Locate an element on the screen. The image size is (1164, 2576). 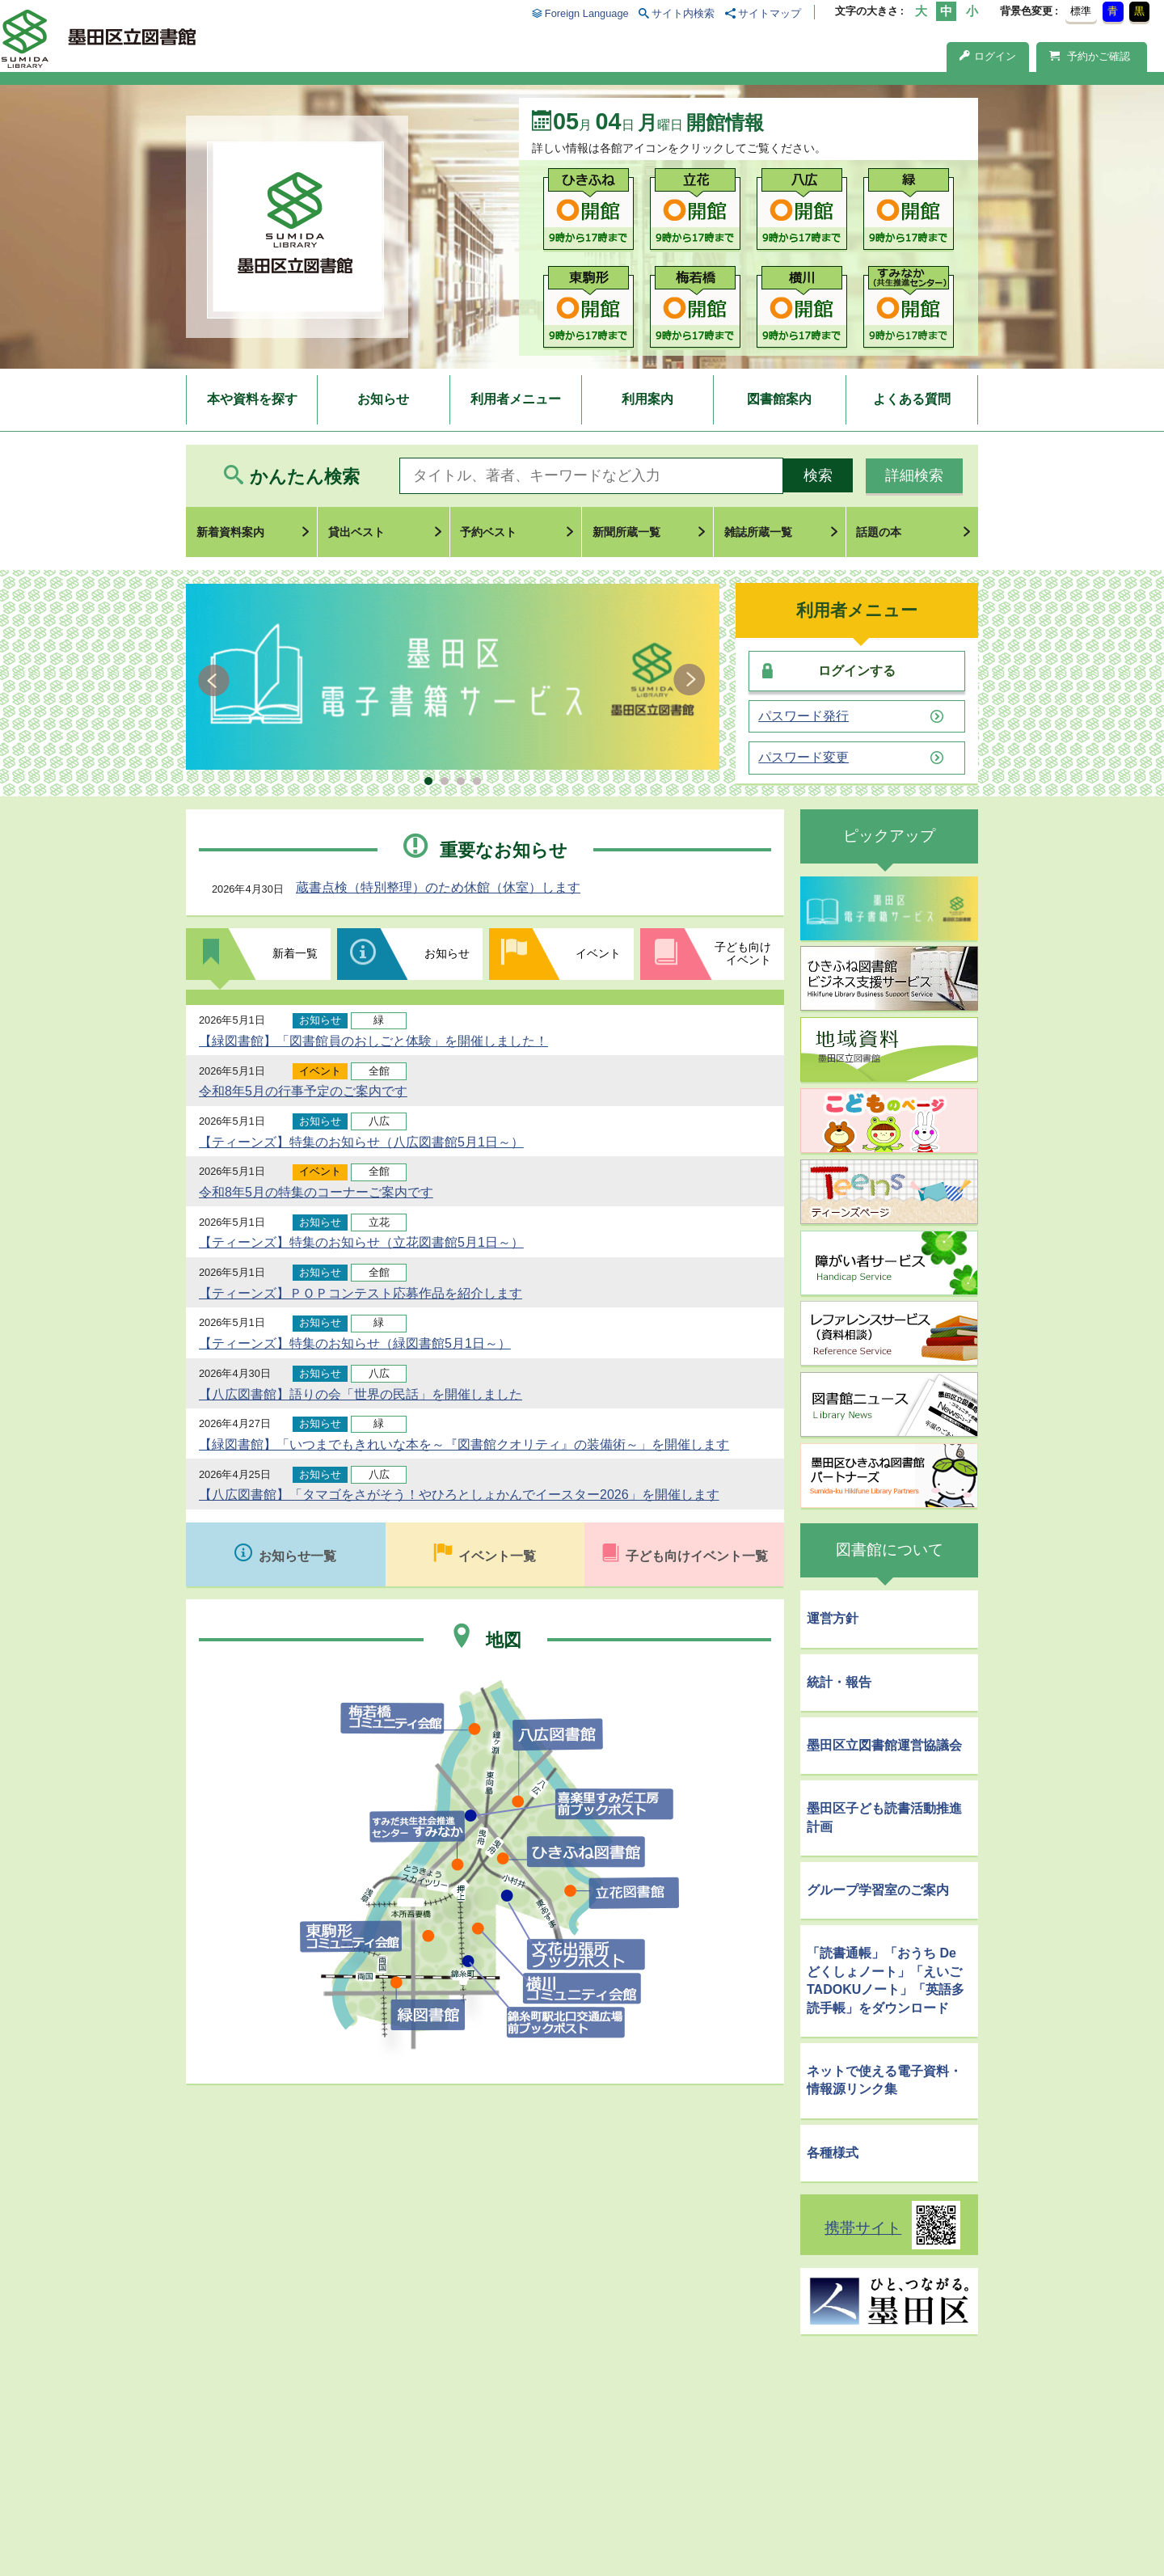
貸出ベスト is located at coordinates (356, 532).